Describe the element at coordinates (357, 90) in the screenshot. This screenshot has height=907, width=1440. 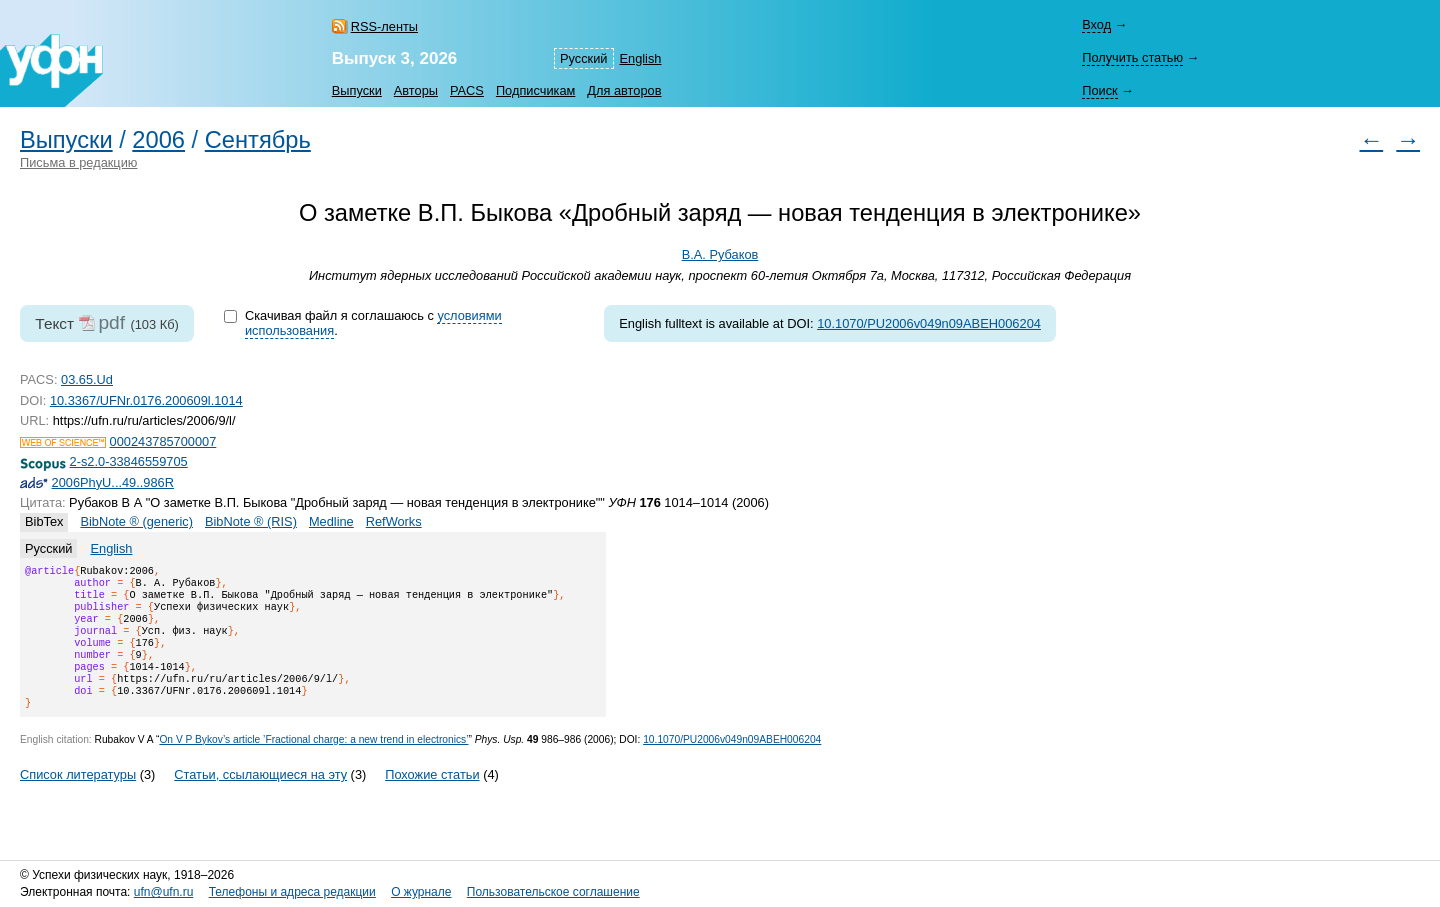
I see `Выпуски` at that location.